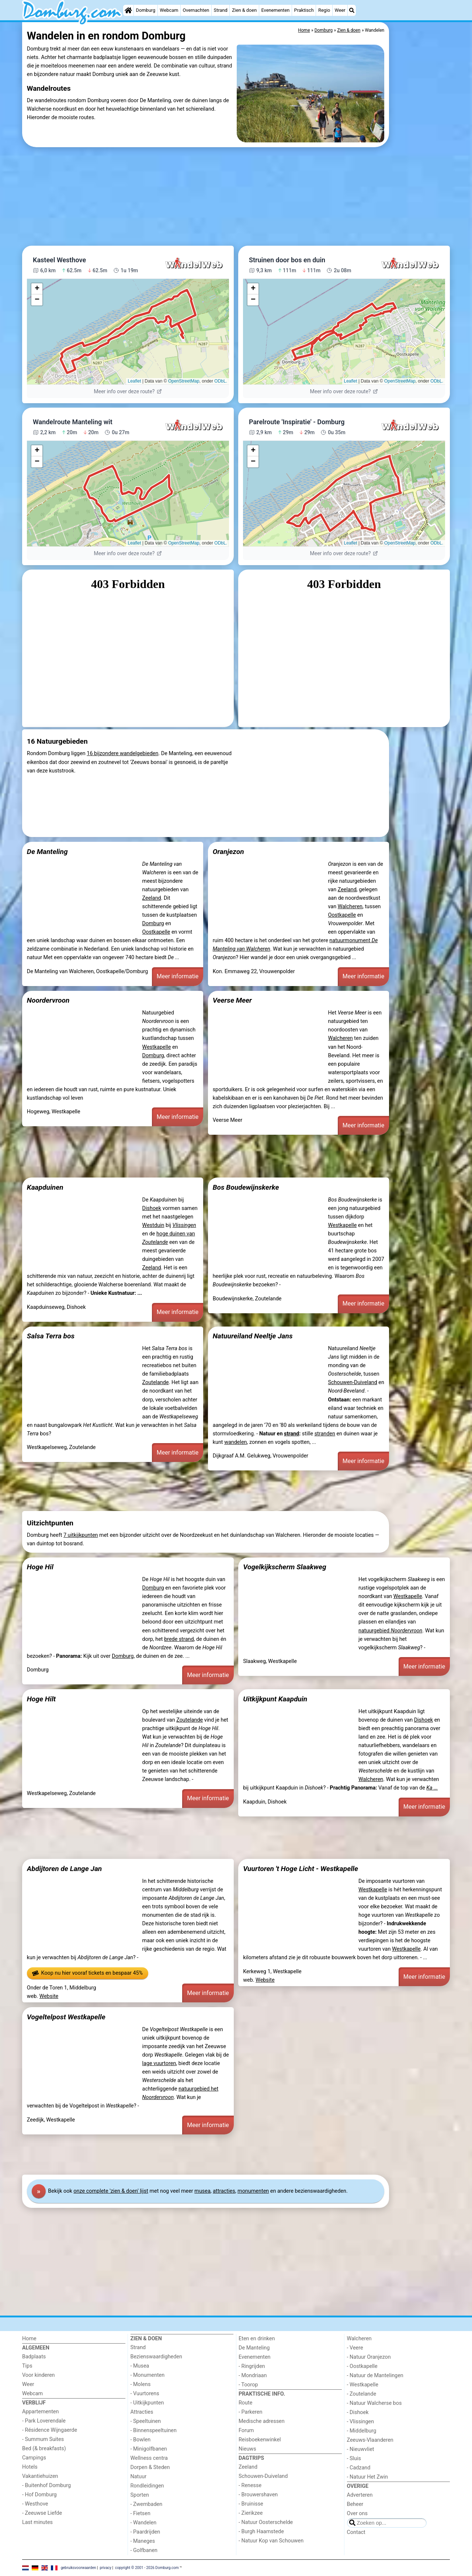 This screenshot has height=2576, width=472. I want to click on - Natuur Walcherse bos, so click(374, 2403).